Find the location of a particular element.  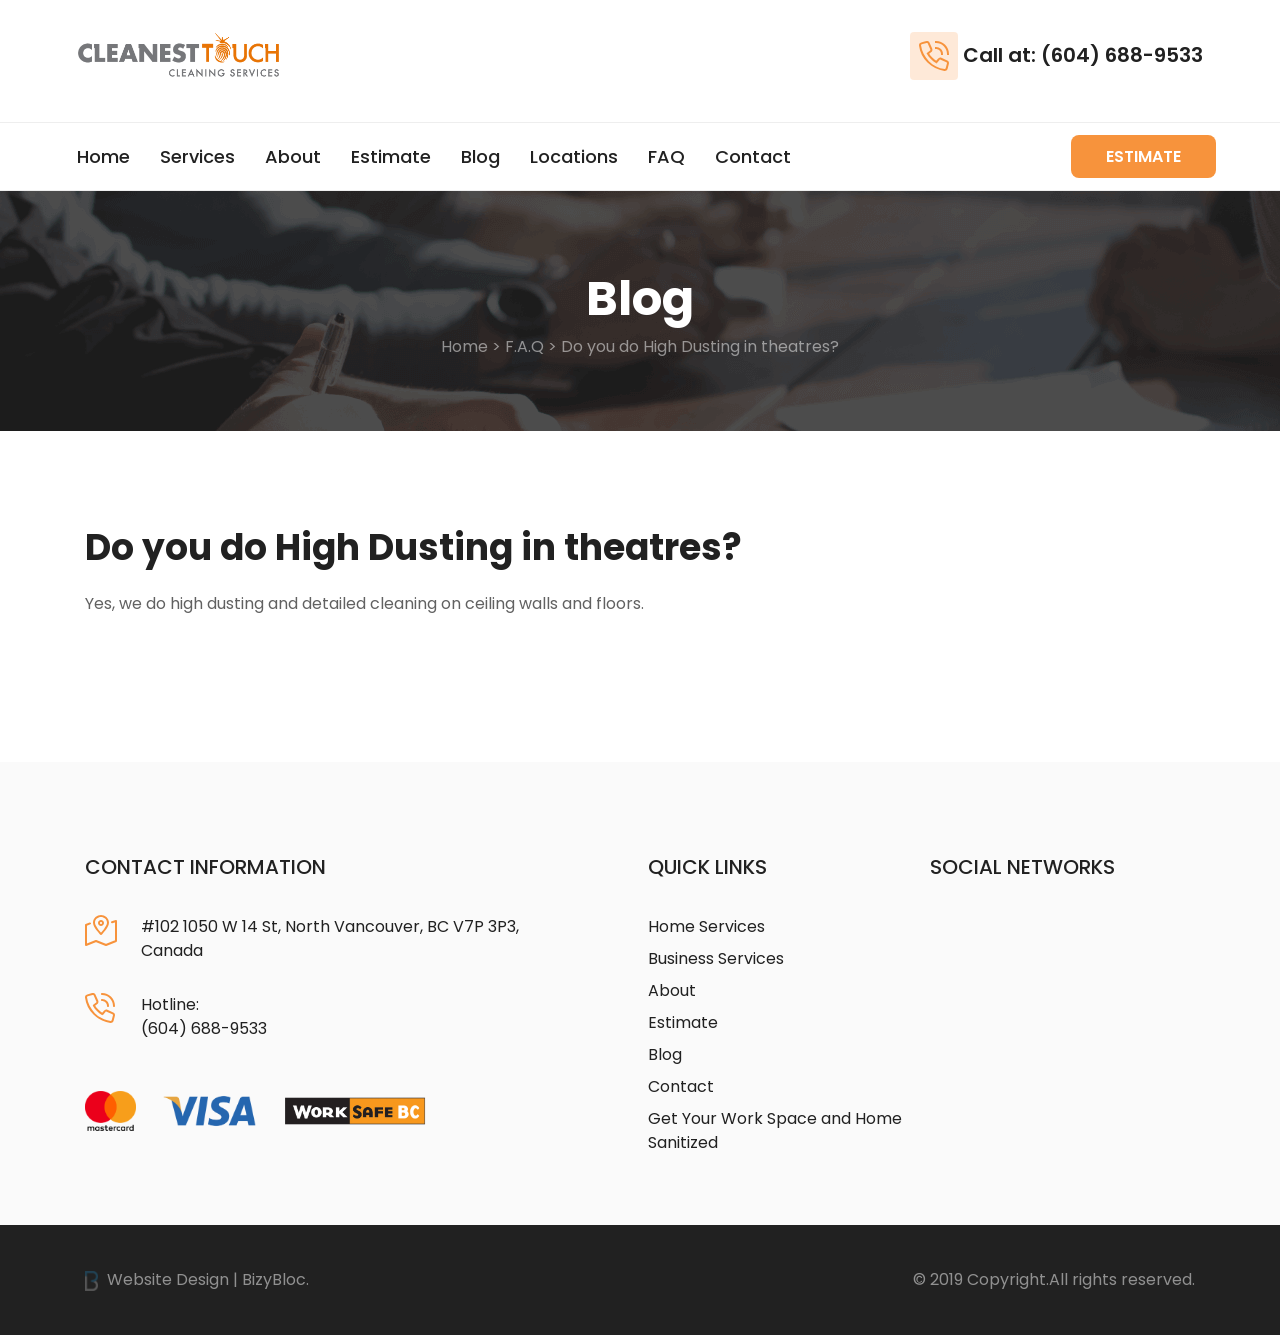

Business Services is located at coordinates (716, 958).